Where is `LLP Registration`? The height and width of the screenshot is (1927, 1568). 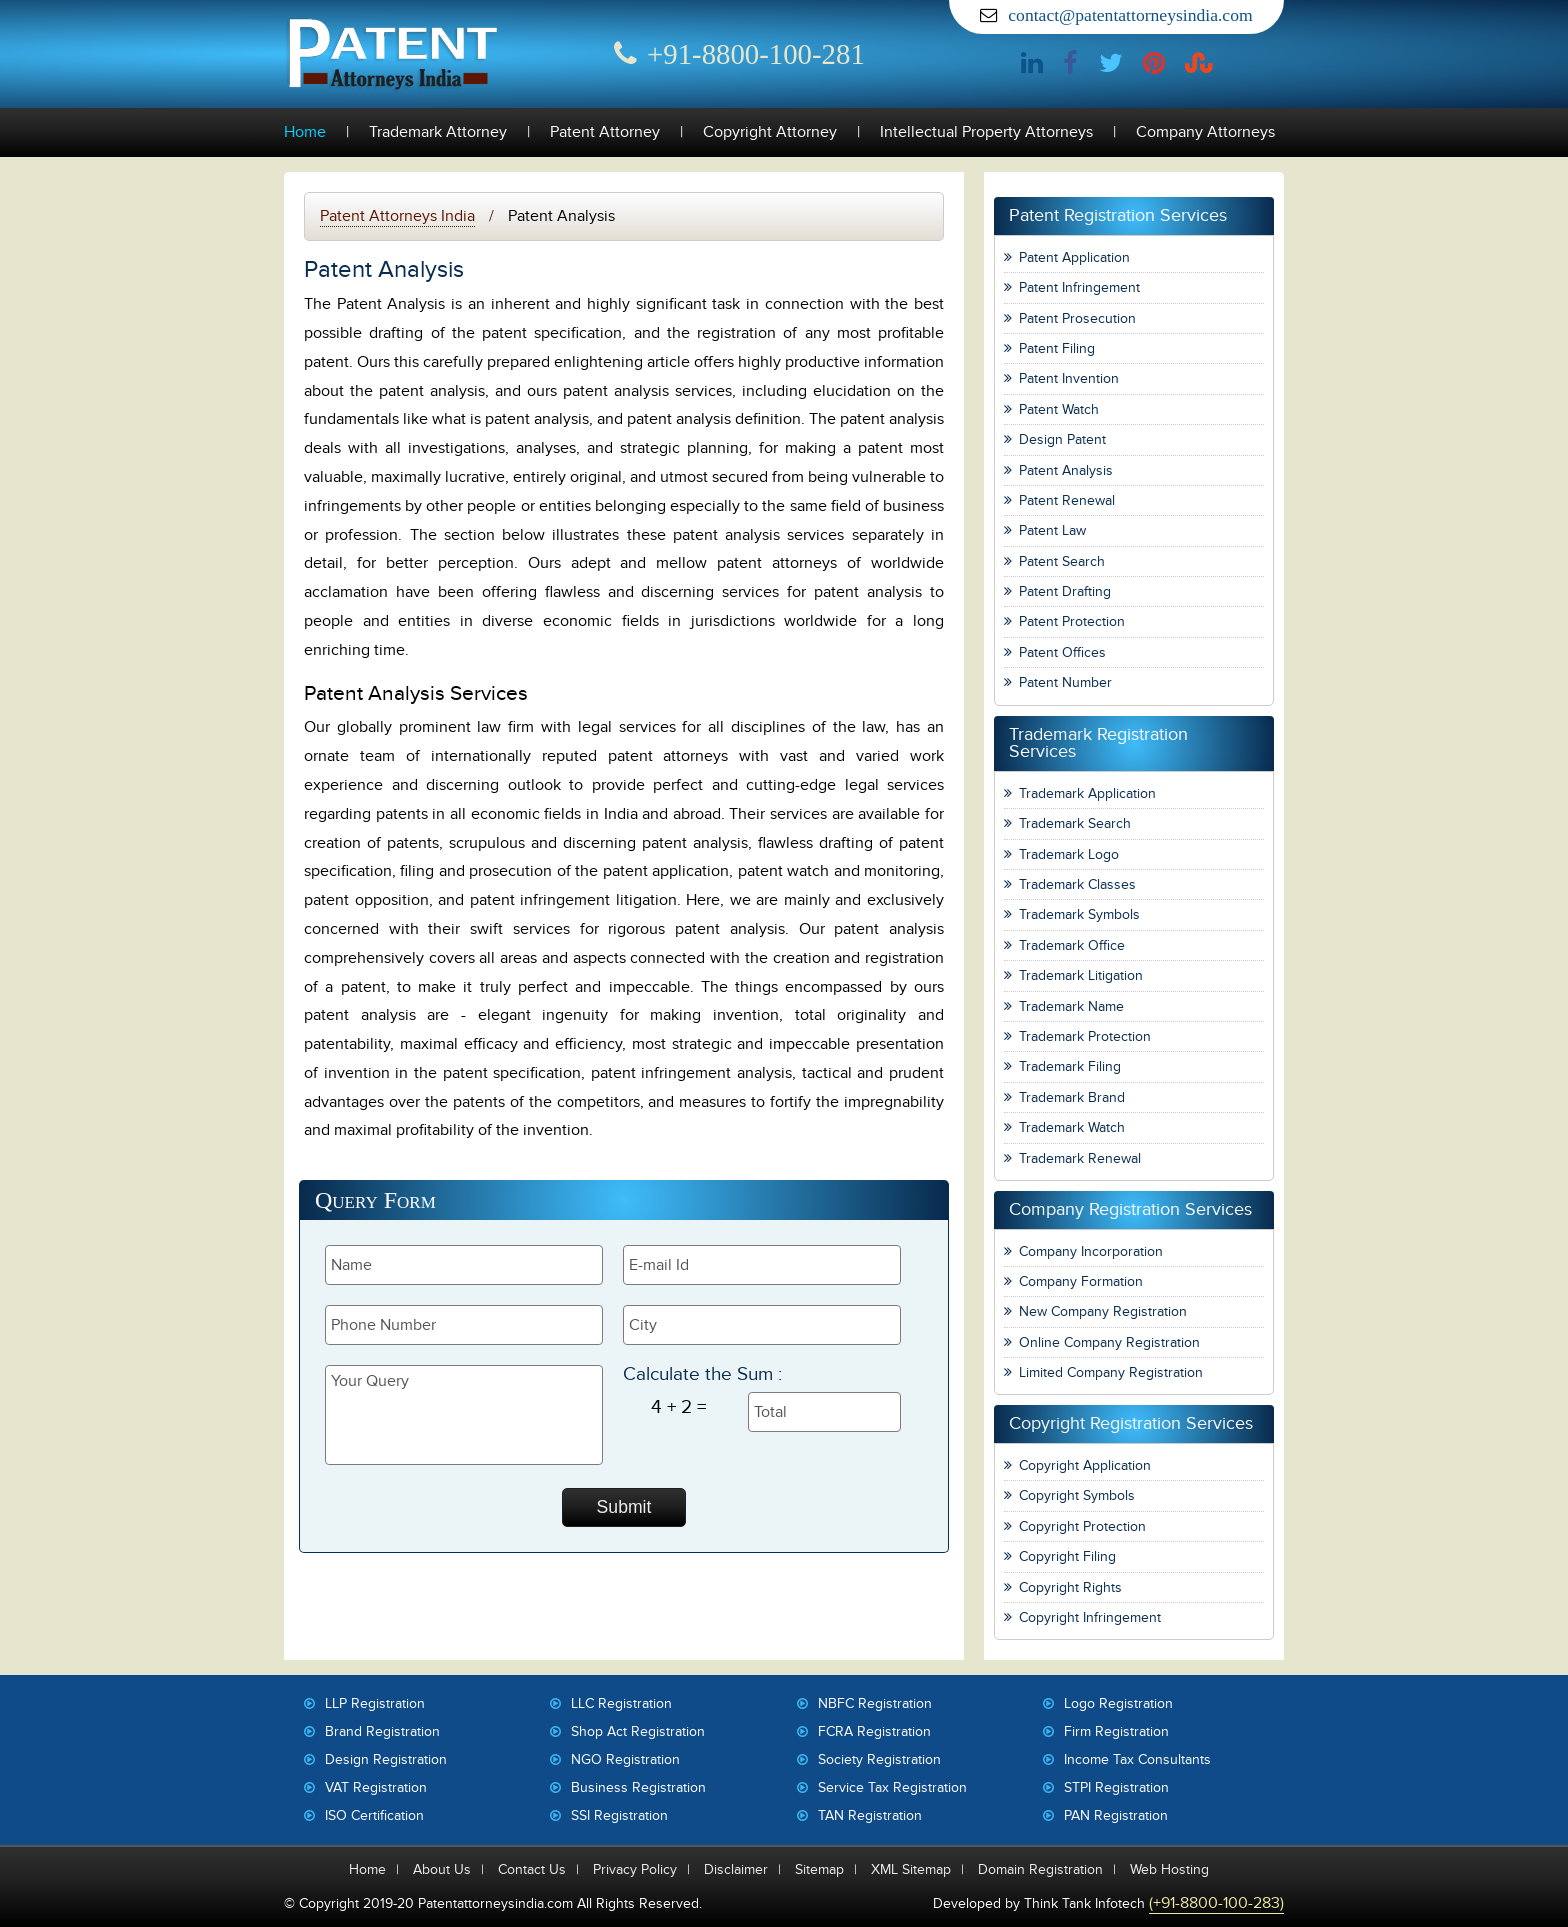
LLP Registration is located at coordinates (375, 1703).